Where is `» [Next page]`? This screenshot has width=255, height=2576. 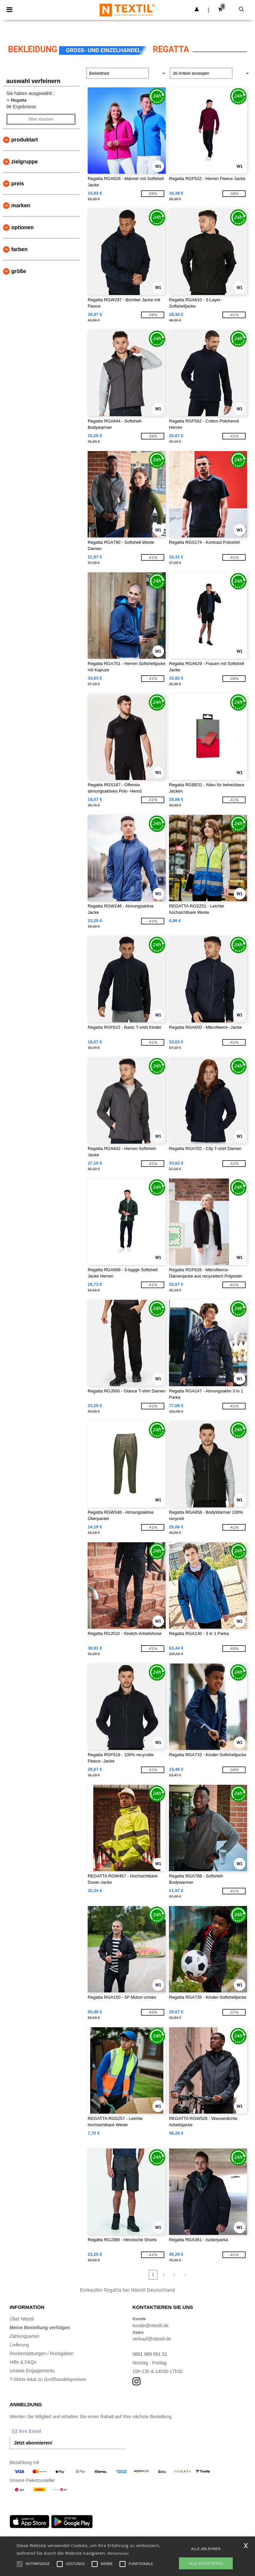 » [Next page] is located at coordinates (185, 2274).